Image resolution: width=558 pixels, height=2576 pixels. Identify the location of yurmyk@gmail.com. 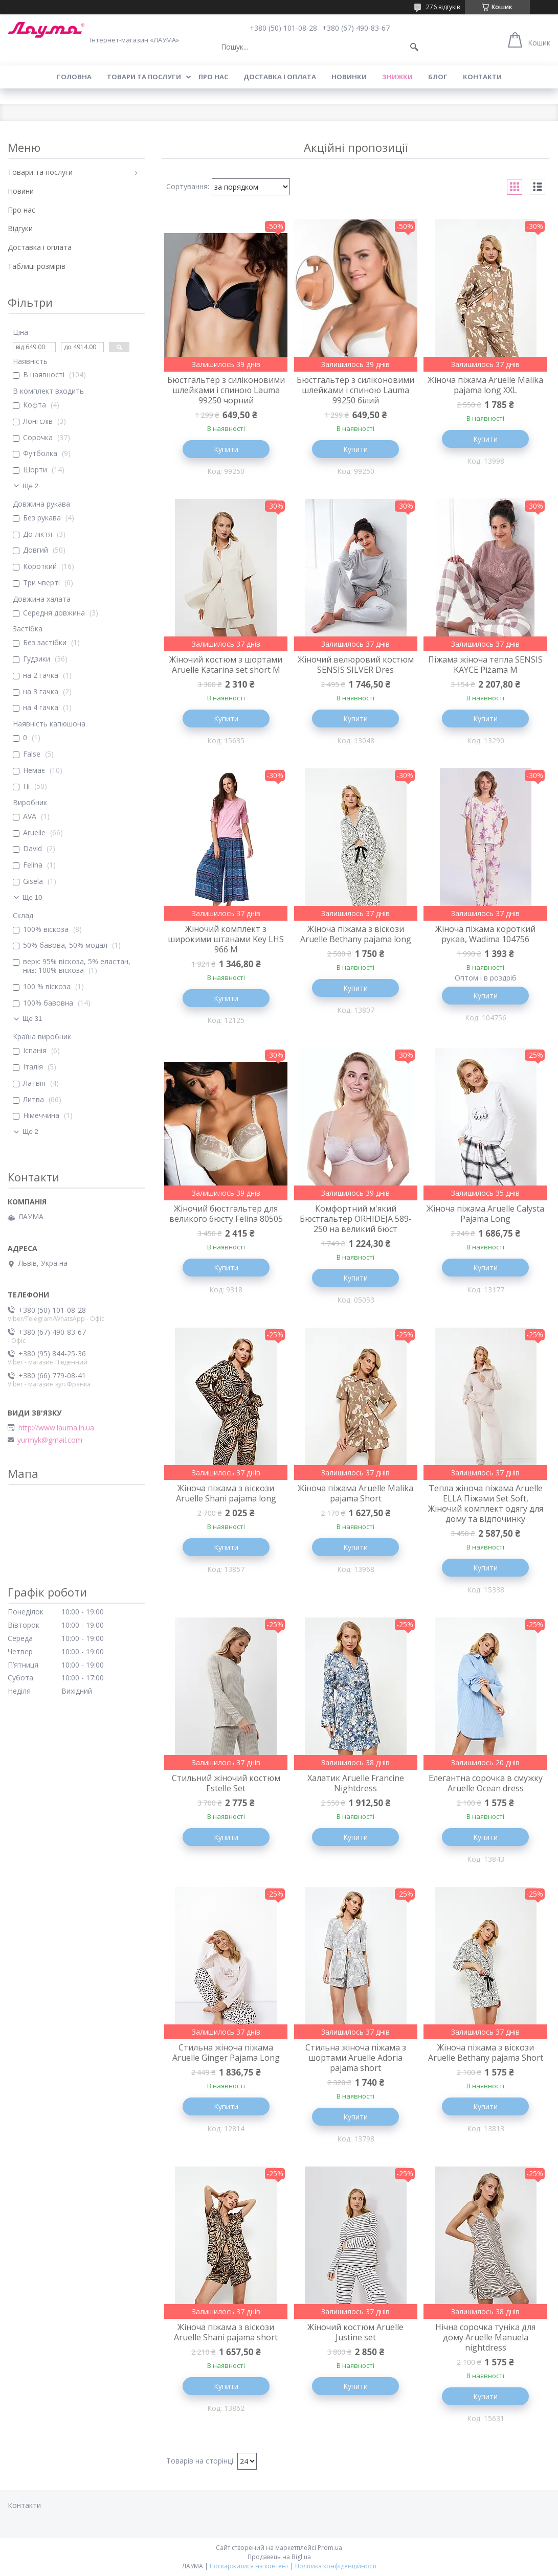
(49, 1440).